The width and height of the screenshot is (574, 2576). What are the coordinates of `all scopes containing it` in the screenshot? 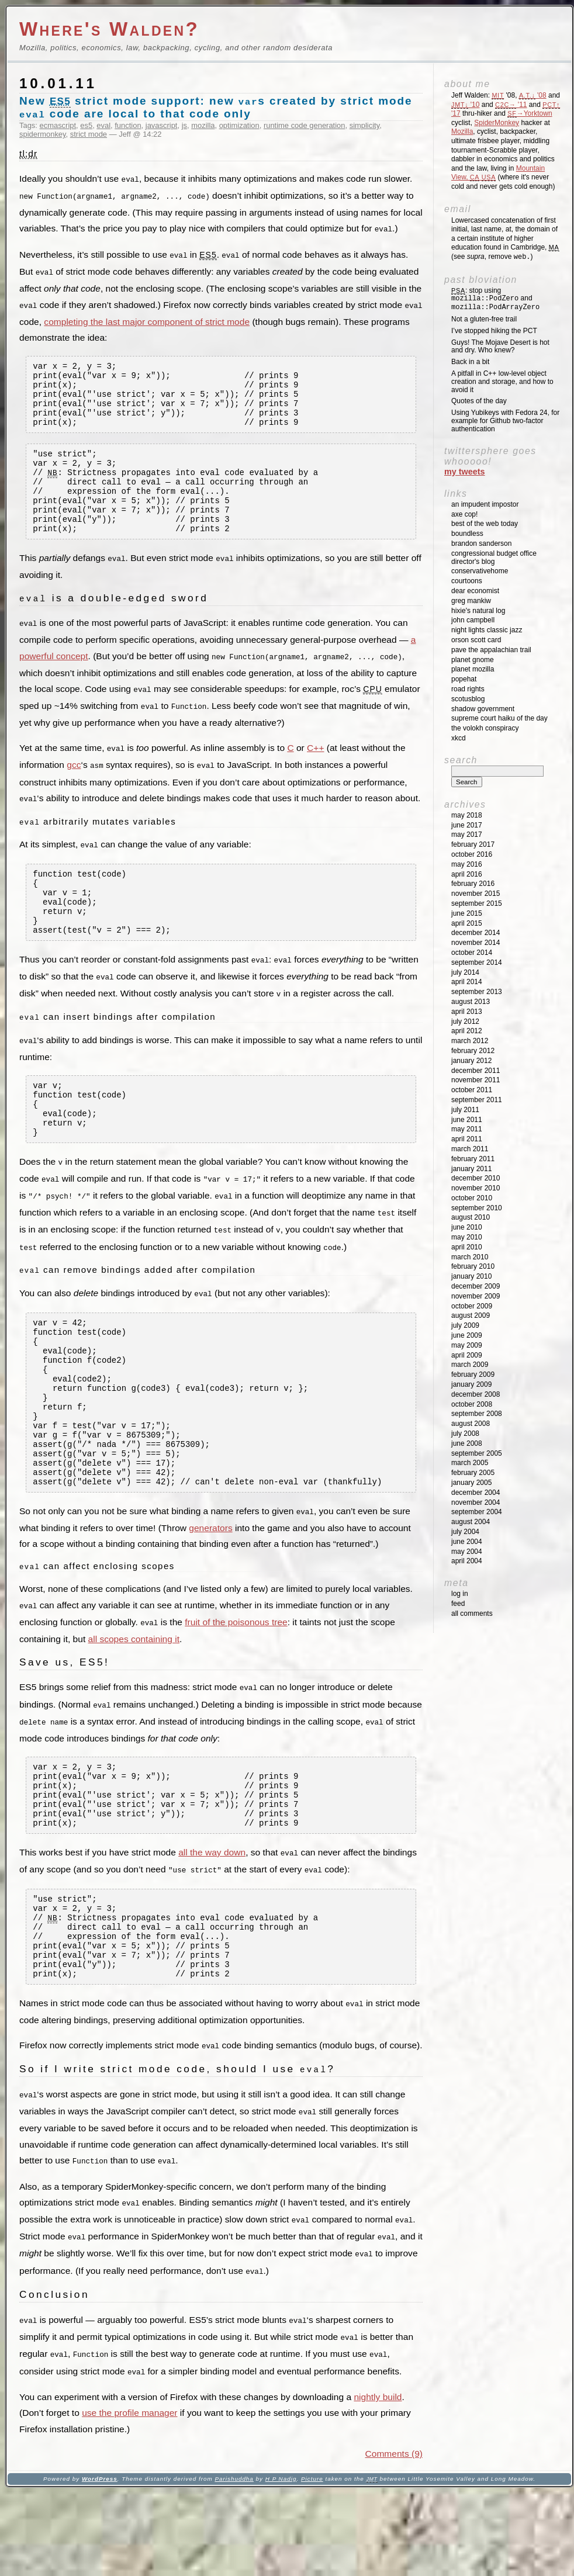 It's located at (133, 1705).